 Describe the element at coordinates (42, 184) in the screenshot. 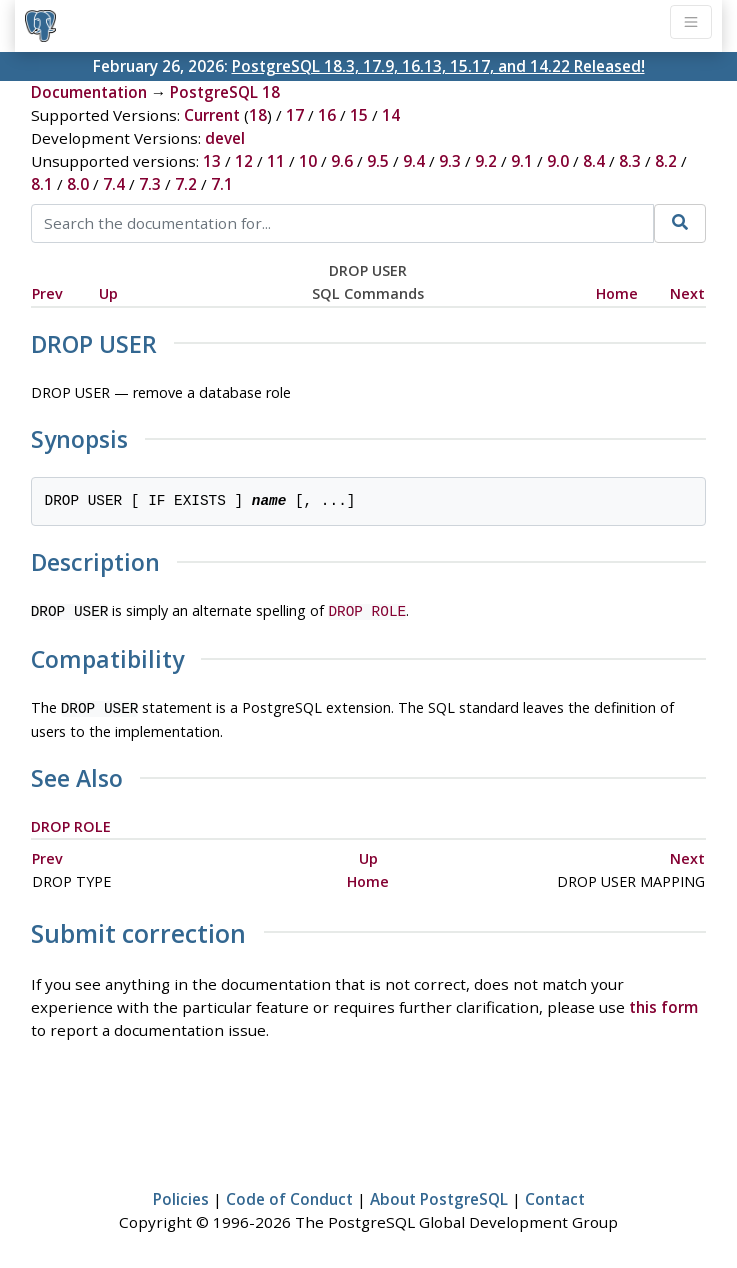

I see `8.1` at that location.